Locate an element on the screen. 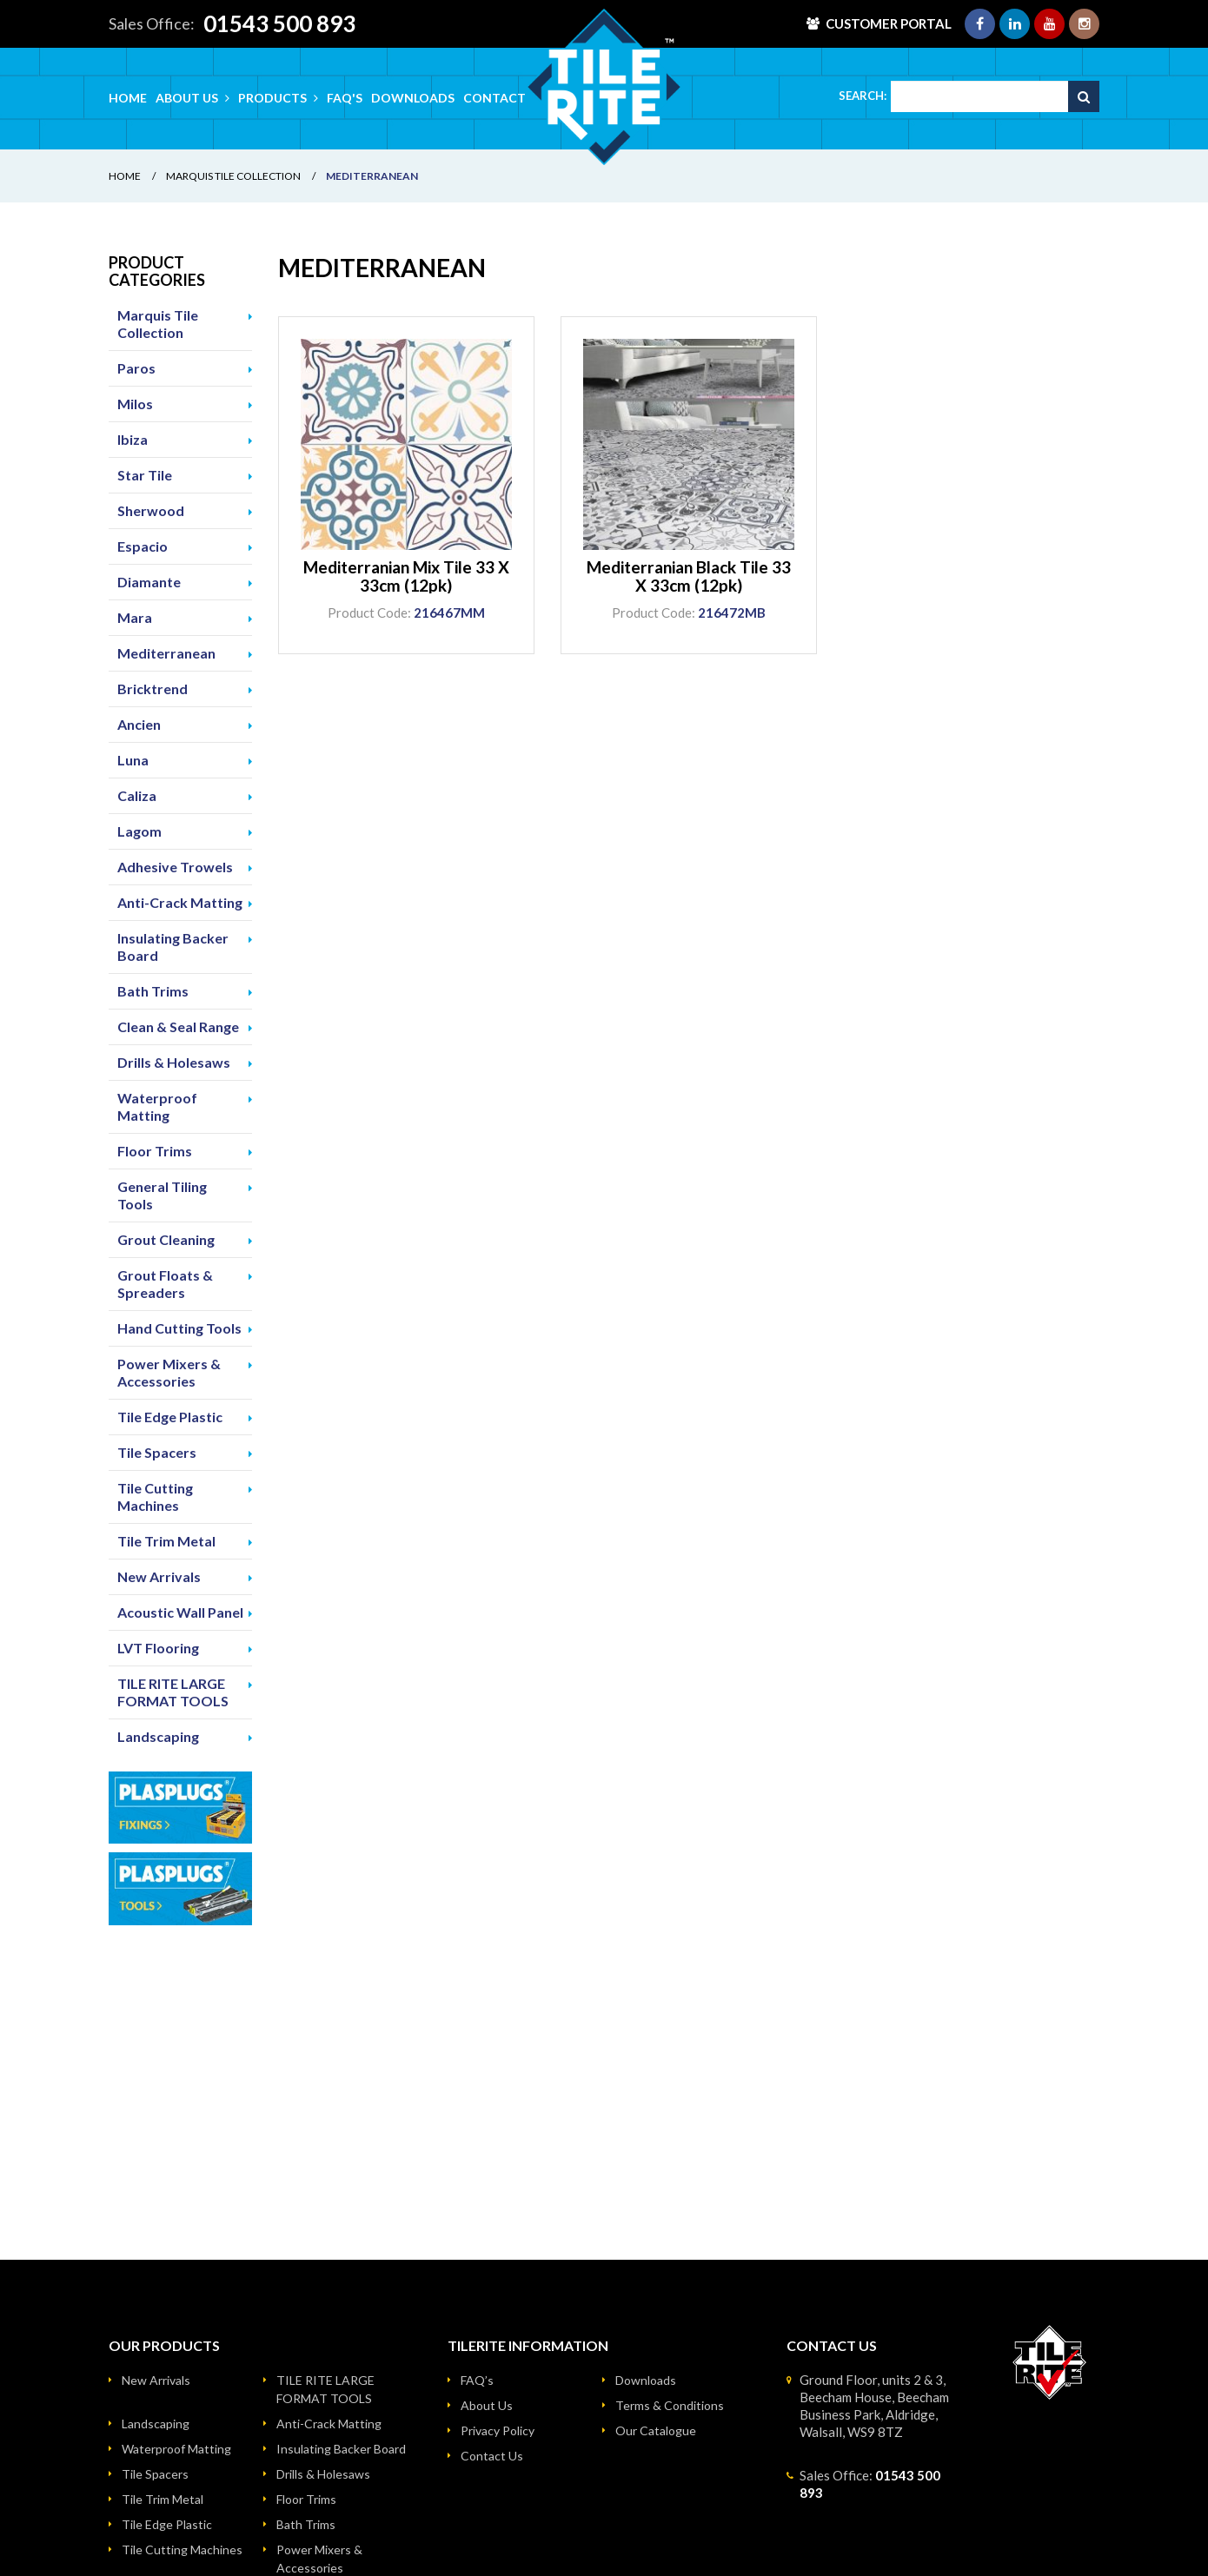 This screenshot has width=1208, height=2576. Tile Edge Plastic is located at coordinates (169, 1416).